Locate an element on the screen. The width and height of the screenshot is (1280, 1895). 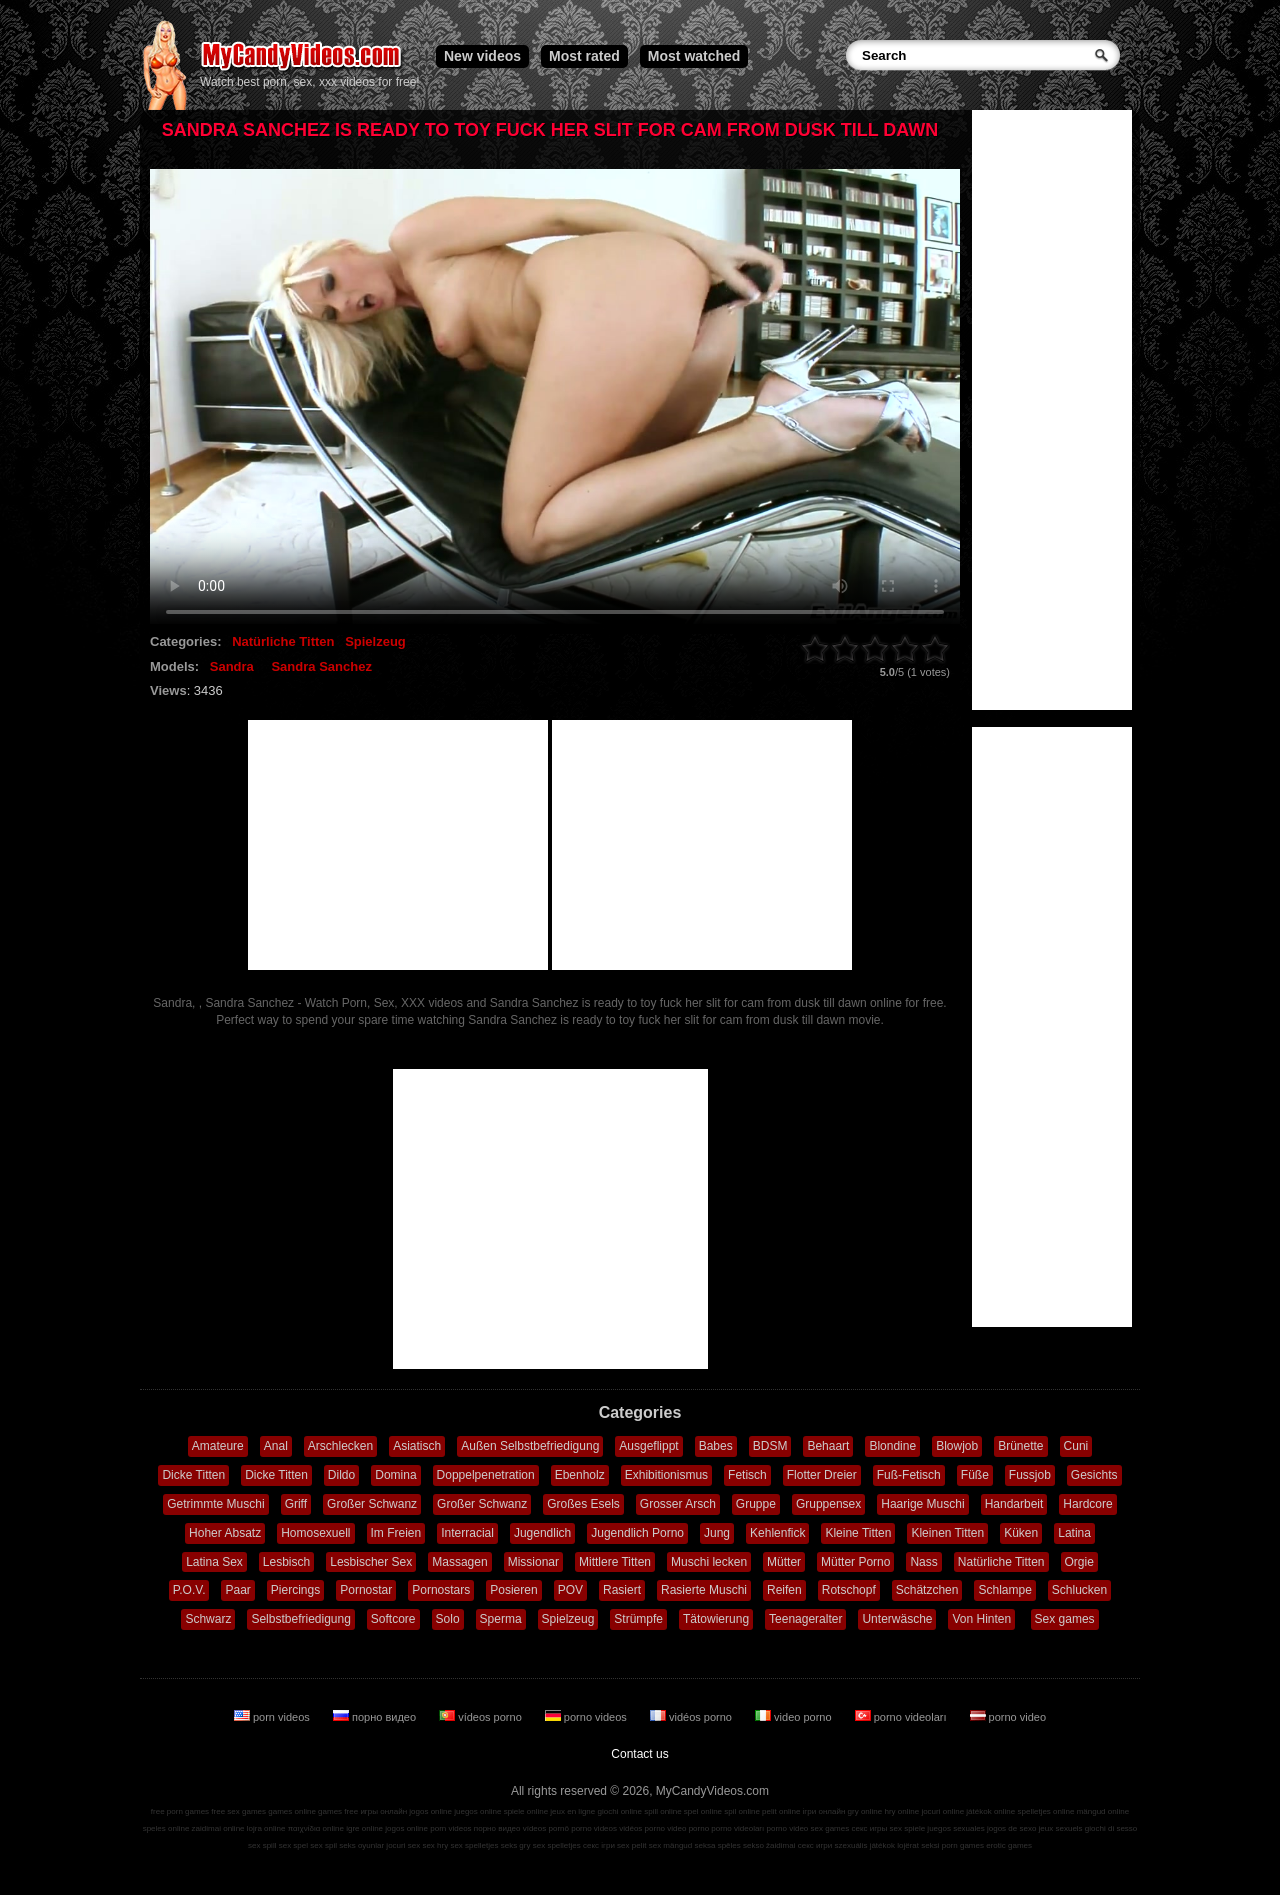
Homosexuell is located at coordinates (315, 1533).